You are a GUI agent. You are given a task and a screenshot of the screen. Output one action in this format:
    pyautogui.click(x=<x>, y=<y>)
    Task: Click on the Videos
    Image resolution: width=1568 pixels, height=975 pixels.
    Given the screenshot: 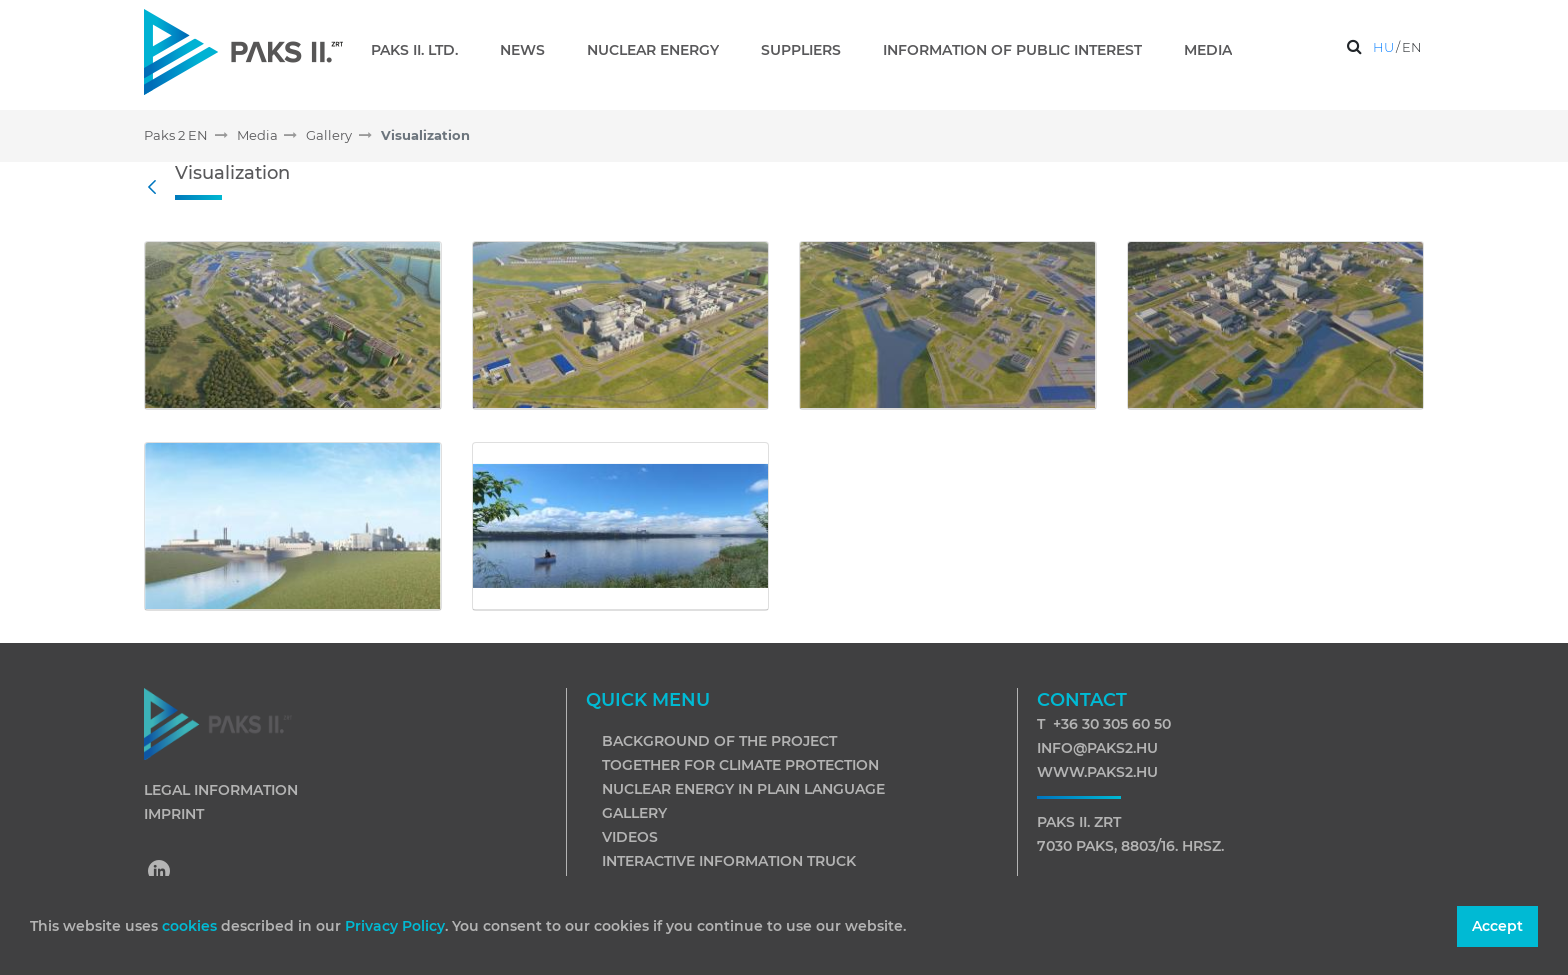 What is the action you would take?
    pyautogui.click(x=630, y=837)
    